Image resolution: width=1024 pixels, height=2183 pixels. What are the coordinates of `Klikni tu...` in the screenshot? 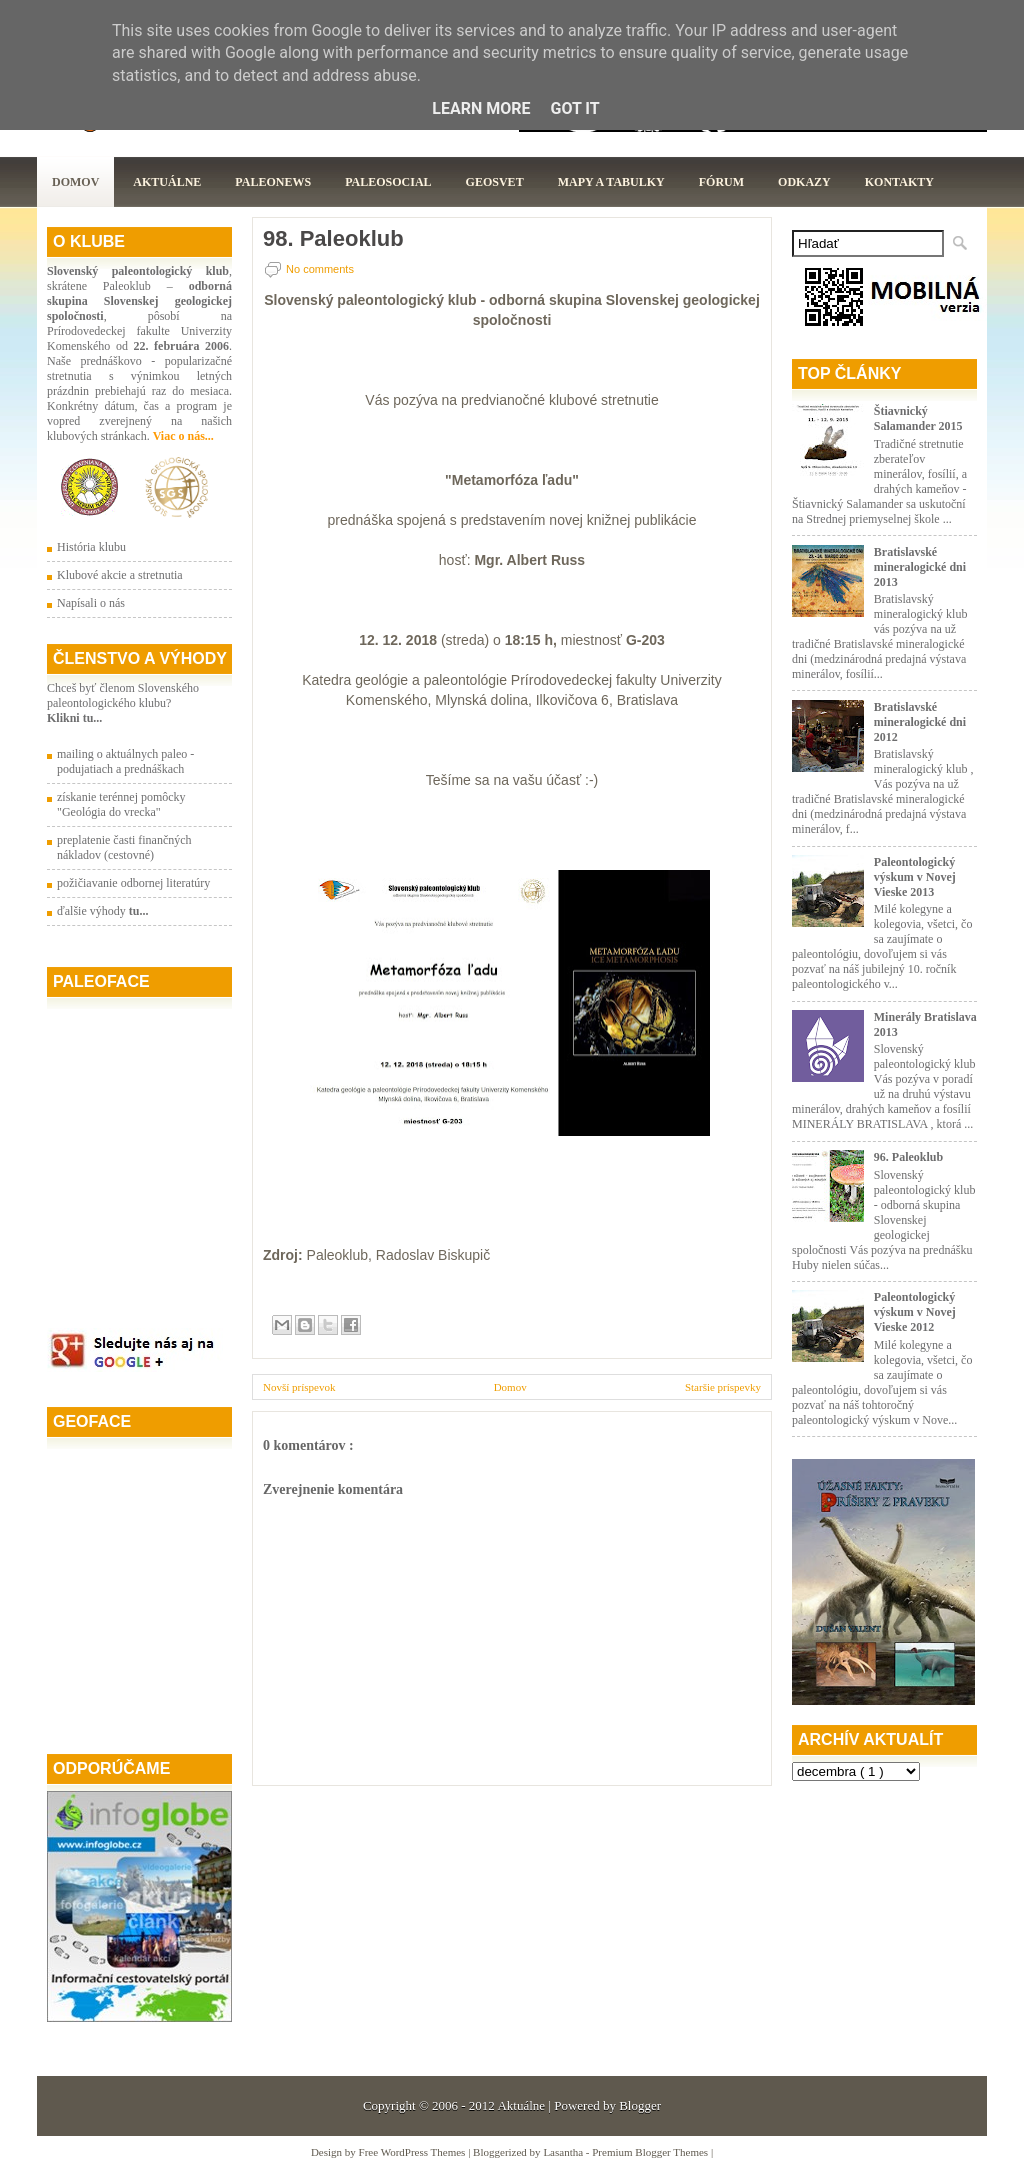 It's located at (74, 718).